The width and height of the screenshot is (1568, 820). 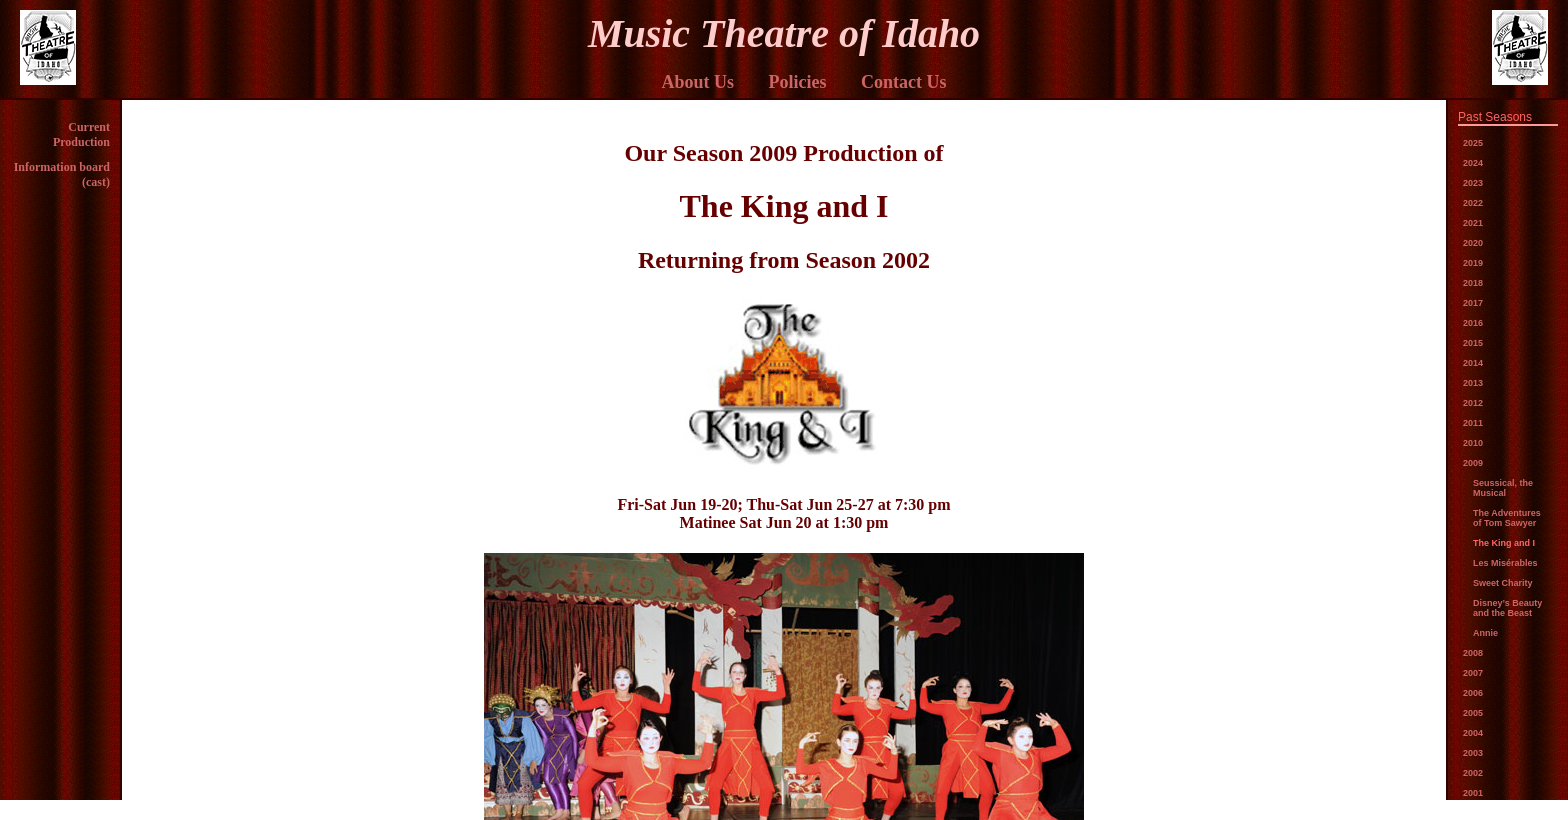 What do you see at coordinates (697, 82) in the screenshot?
I see `About Us` at bounding box center [697, 82].